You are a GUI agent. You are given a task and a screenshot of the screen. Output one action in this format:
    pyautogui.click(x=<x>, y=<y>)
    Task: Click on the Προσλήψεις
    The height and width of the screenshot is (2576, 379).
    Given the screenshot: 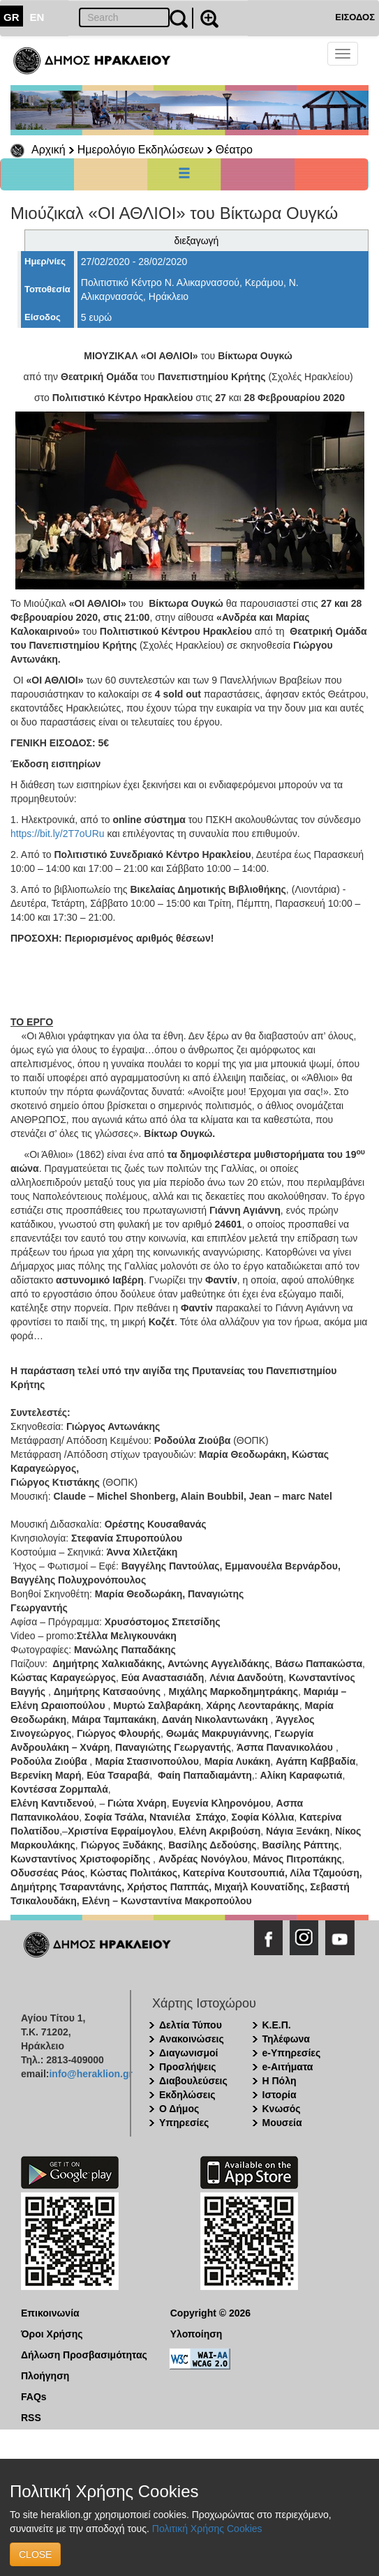 What is the action you would take?
    pyautogui.click(x=187, y=2066)
    